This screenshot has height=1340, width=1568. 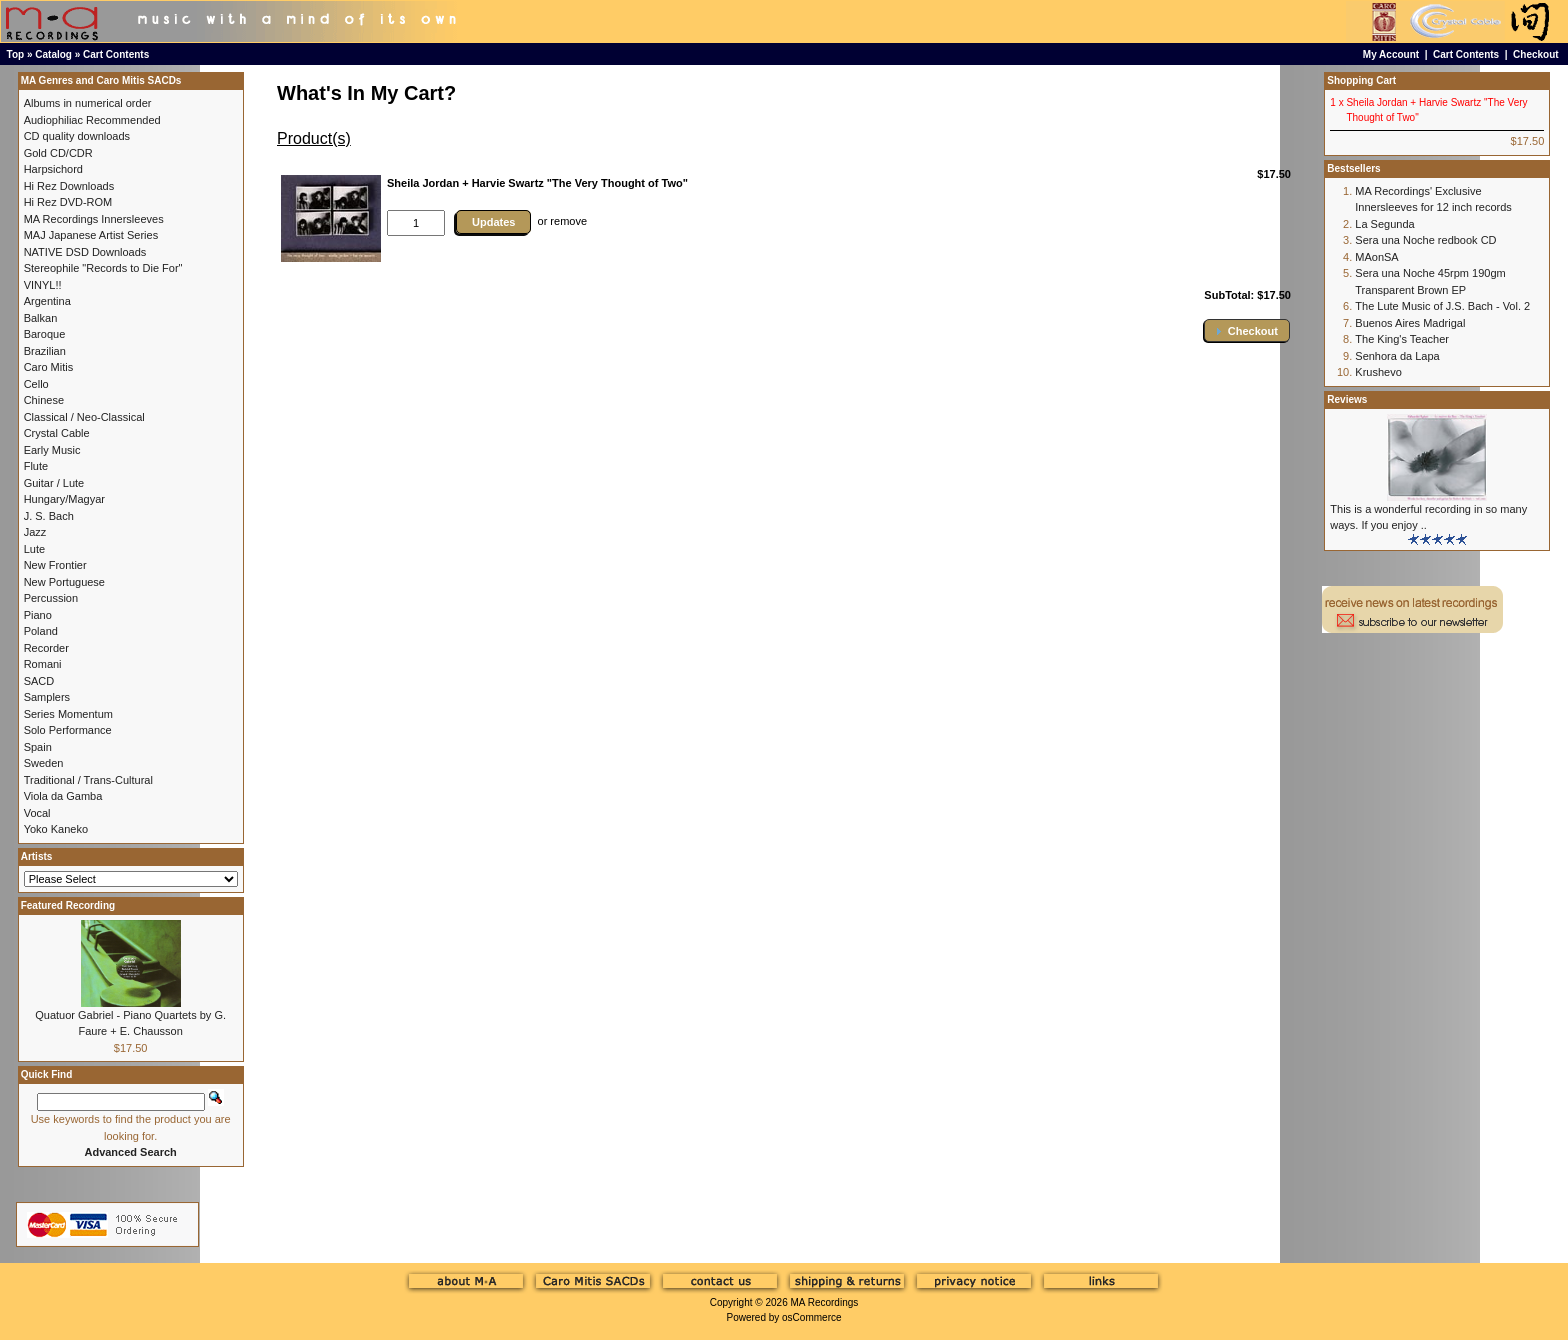 I want to click on Stereophile "Records to Die For", so click(x=103, y=268).